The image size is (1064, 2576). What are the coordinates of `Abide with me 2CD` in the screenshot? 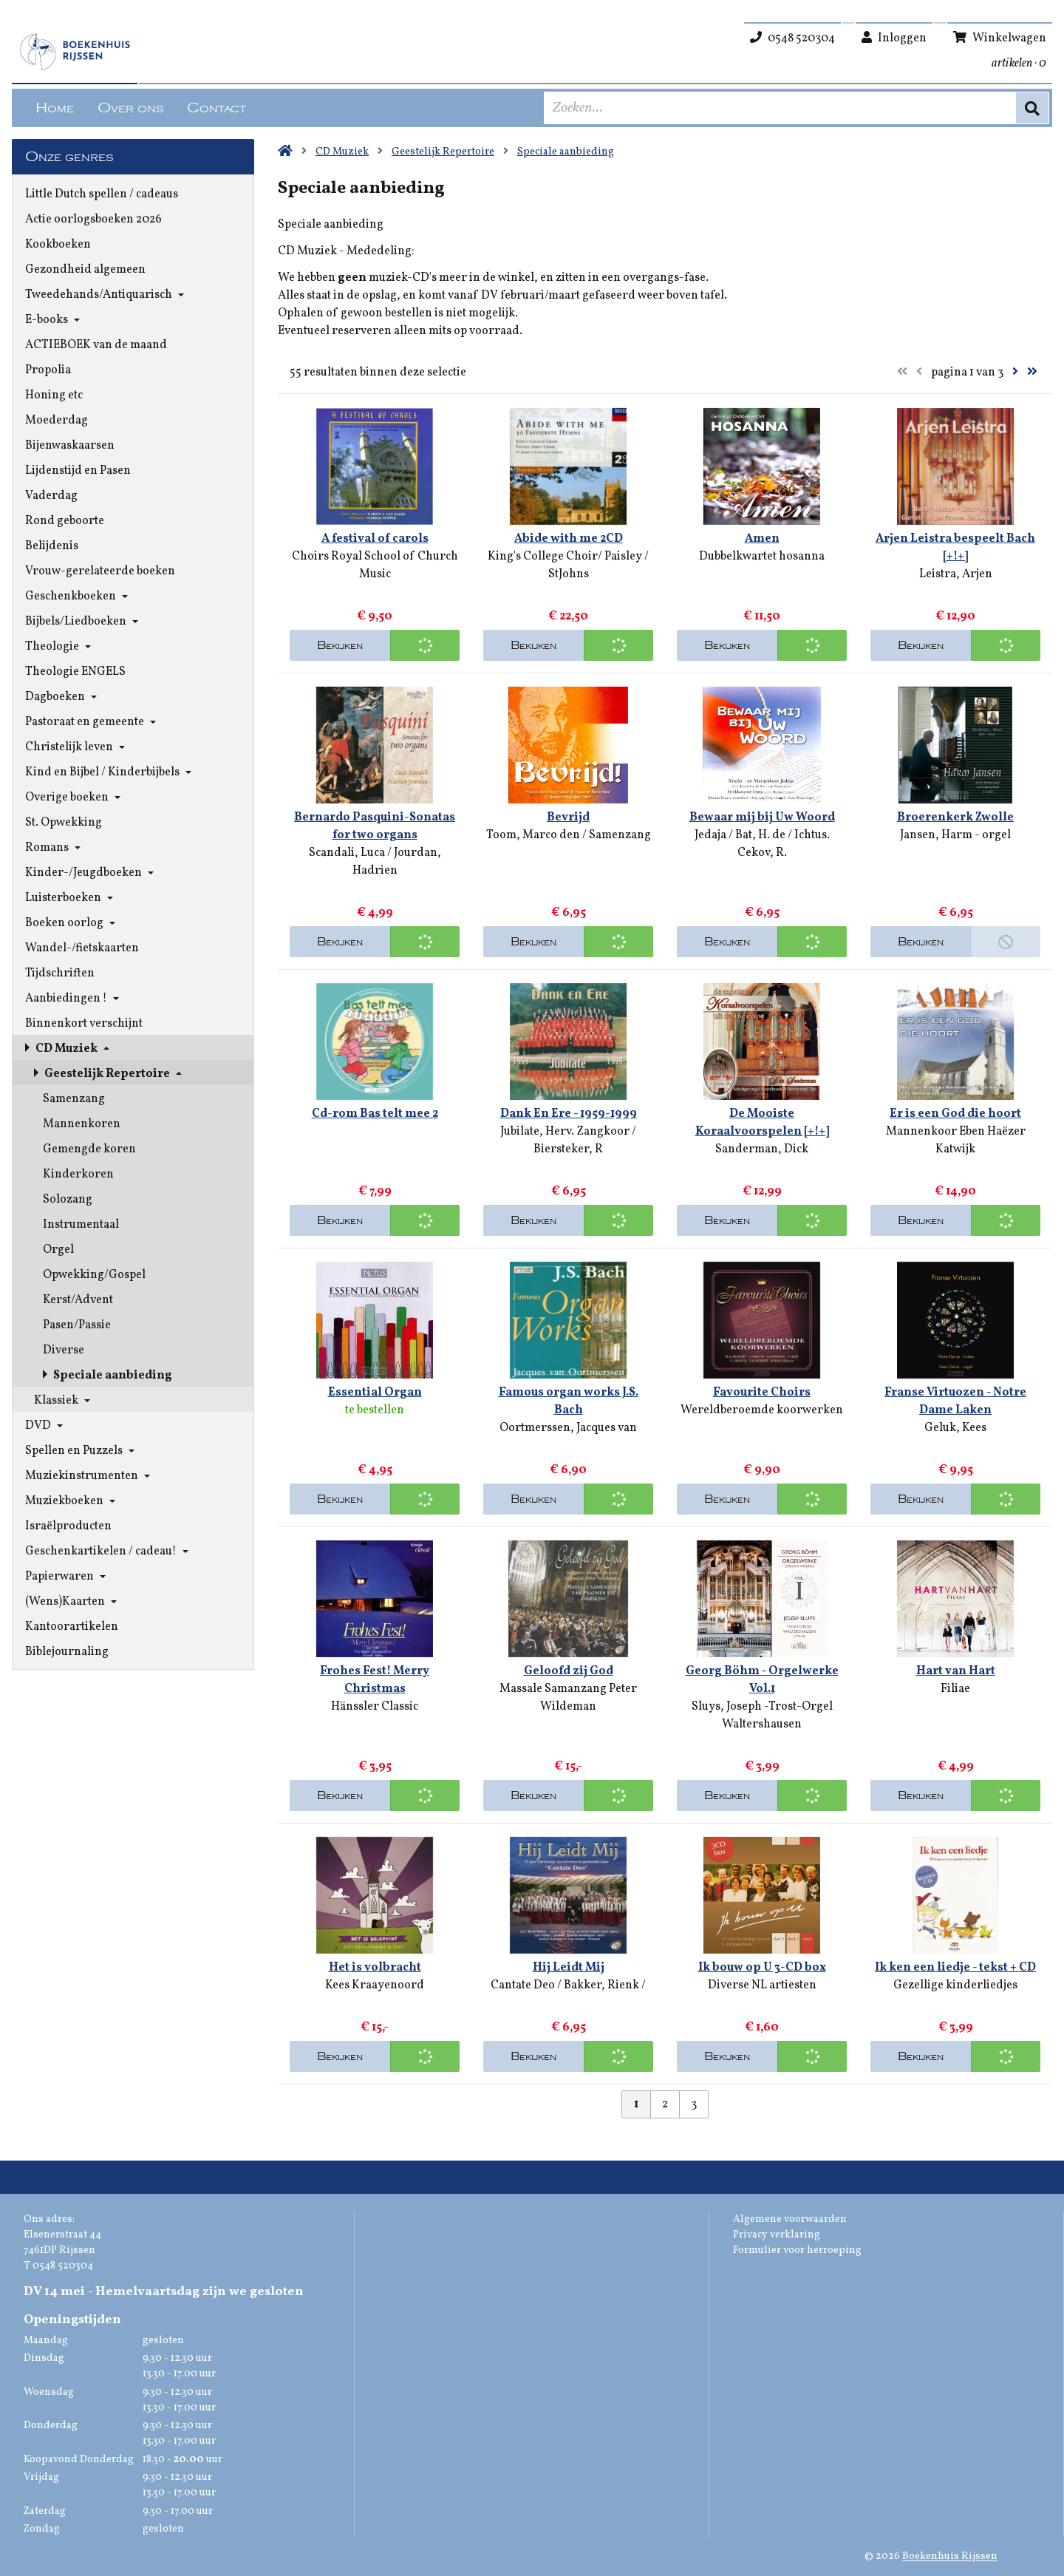 It's located at (568, 539).